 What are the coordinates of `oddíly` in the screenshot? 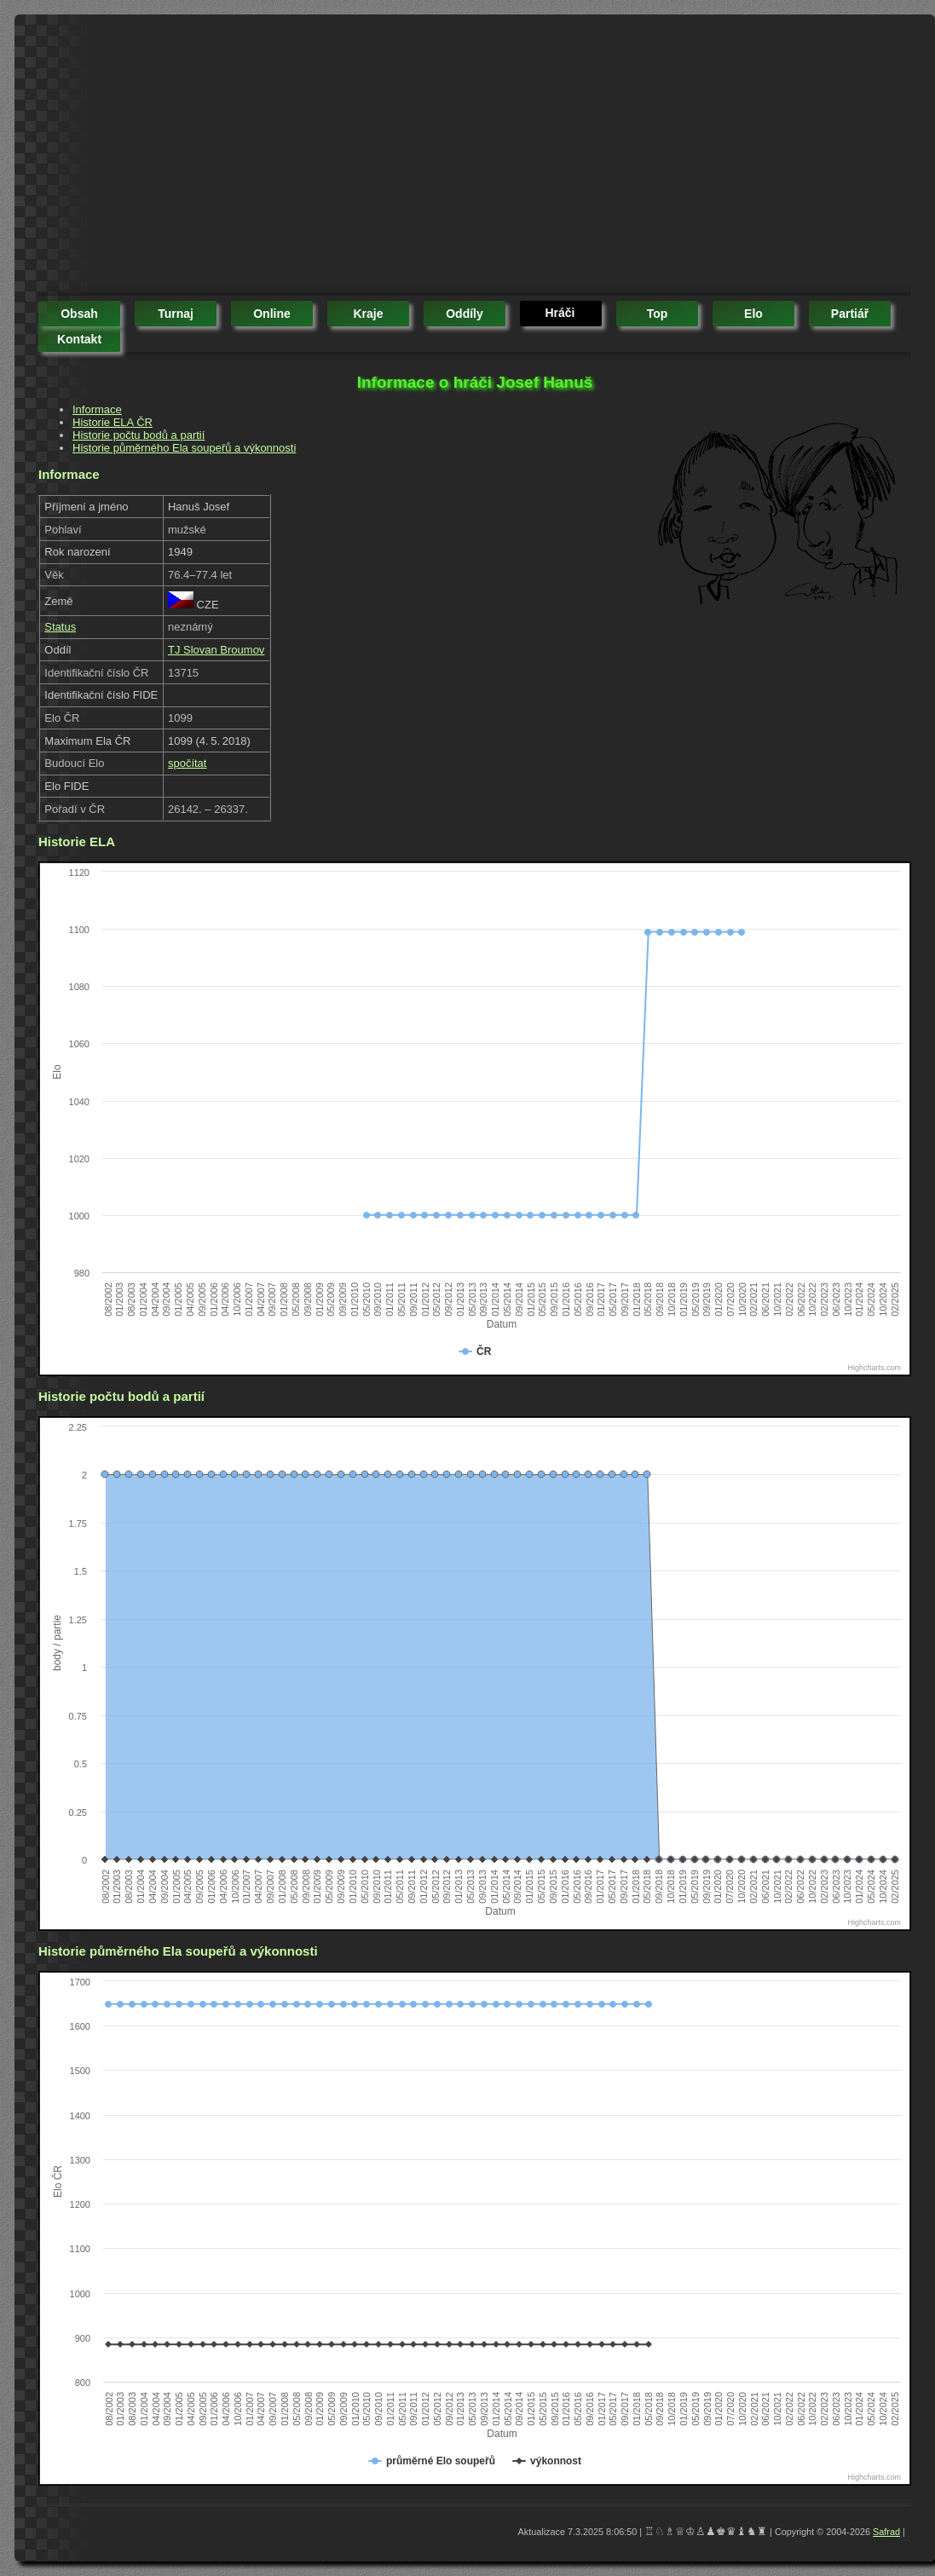 It's located at (464, 313).